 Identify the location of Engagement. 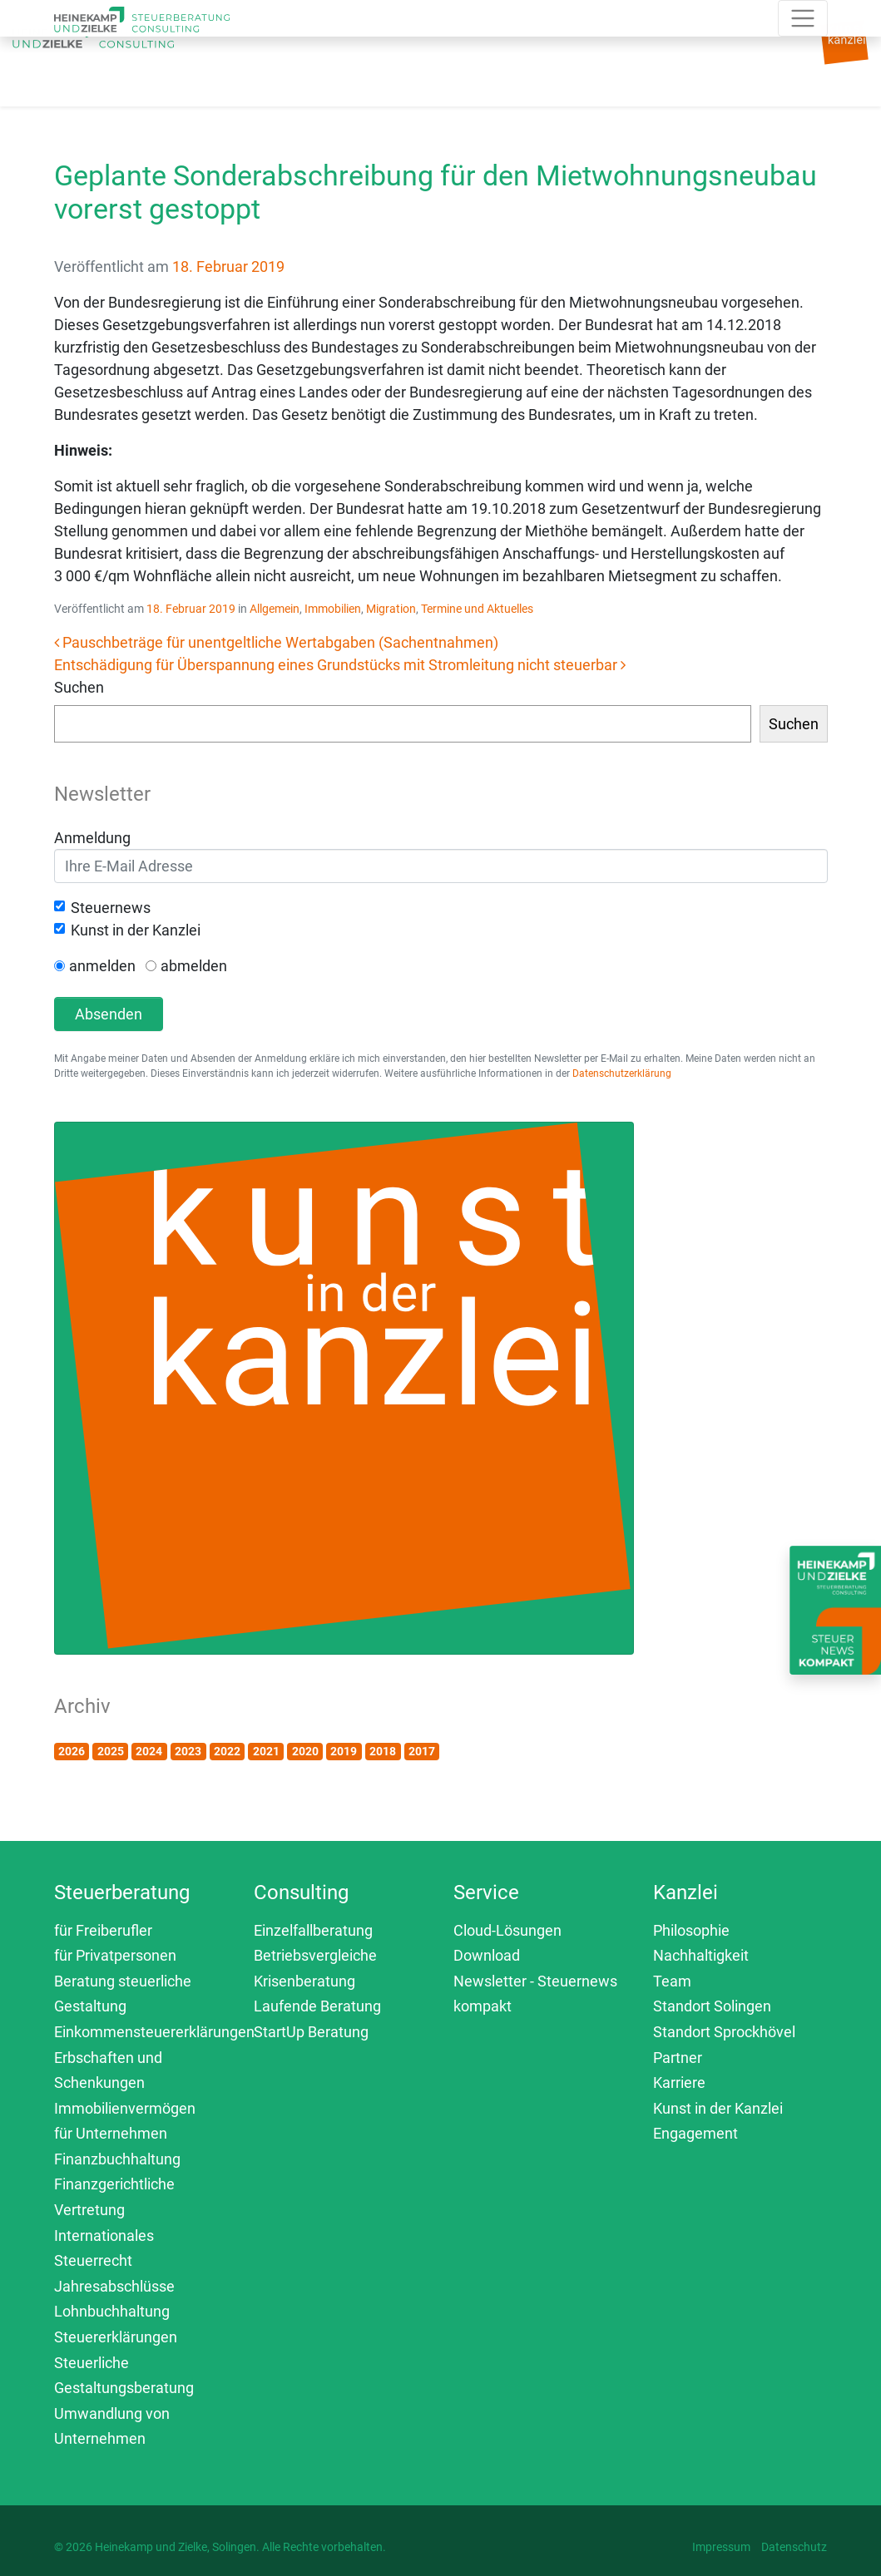
(695, 2133).